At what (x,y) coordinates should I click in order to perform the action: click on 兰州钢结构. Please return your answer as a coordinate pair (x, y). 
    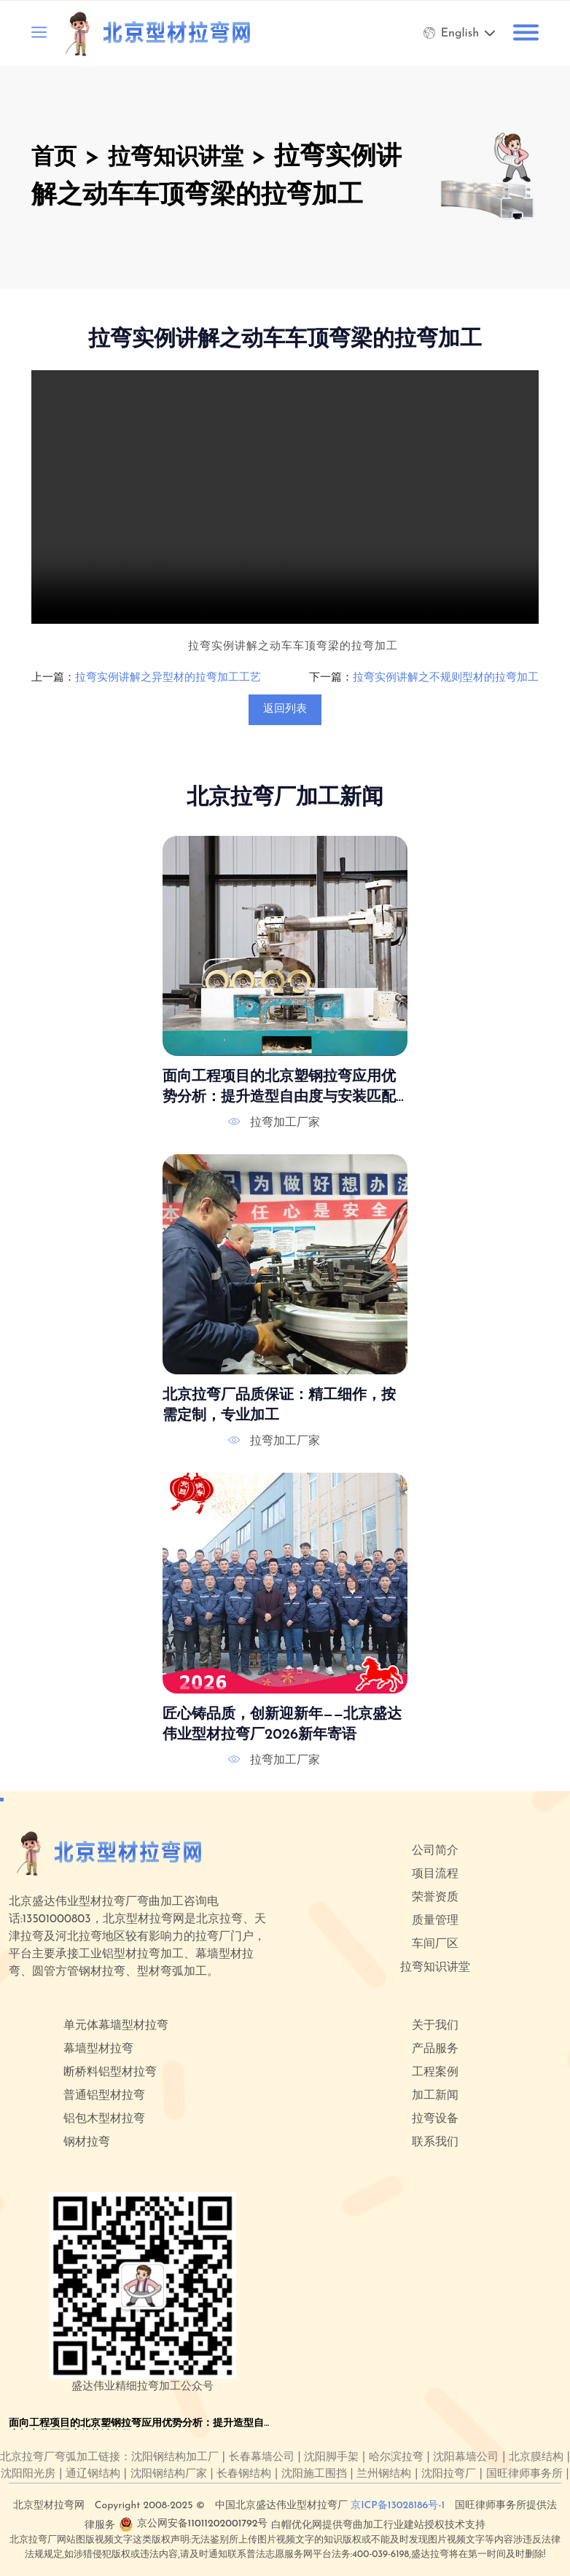
    Looking at the image, I should click on (383, 2473).